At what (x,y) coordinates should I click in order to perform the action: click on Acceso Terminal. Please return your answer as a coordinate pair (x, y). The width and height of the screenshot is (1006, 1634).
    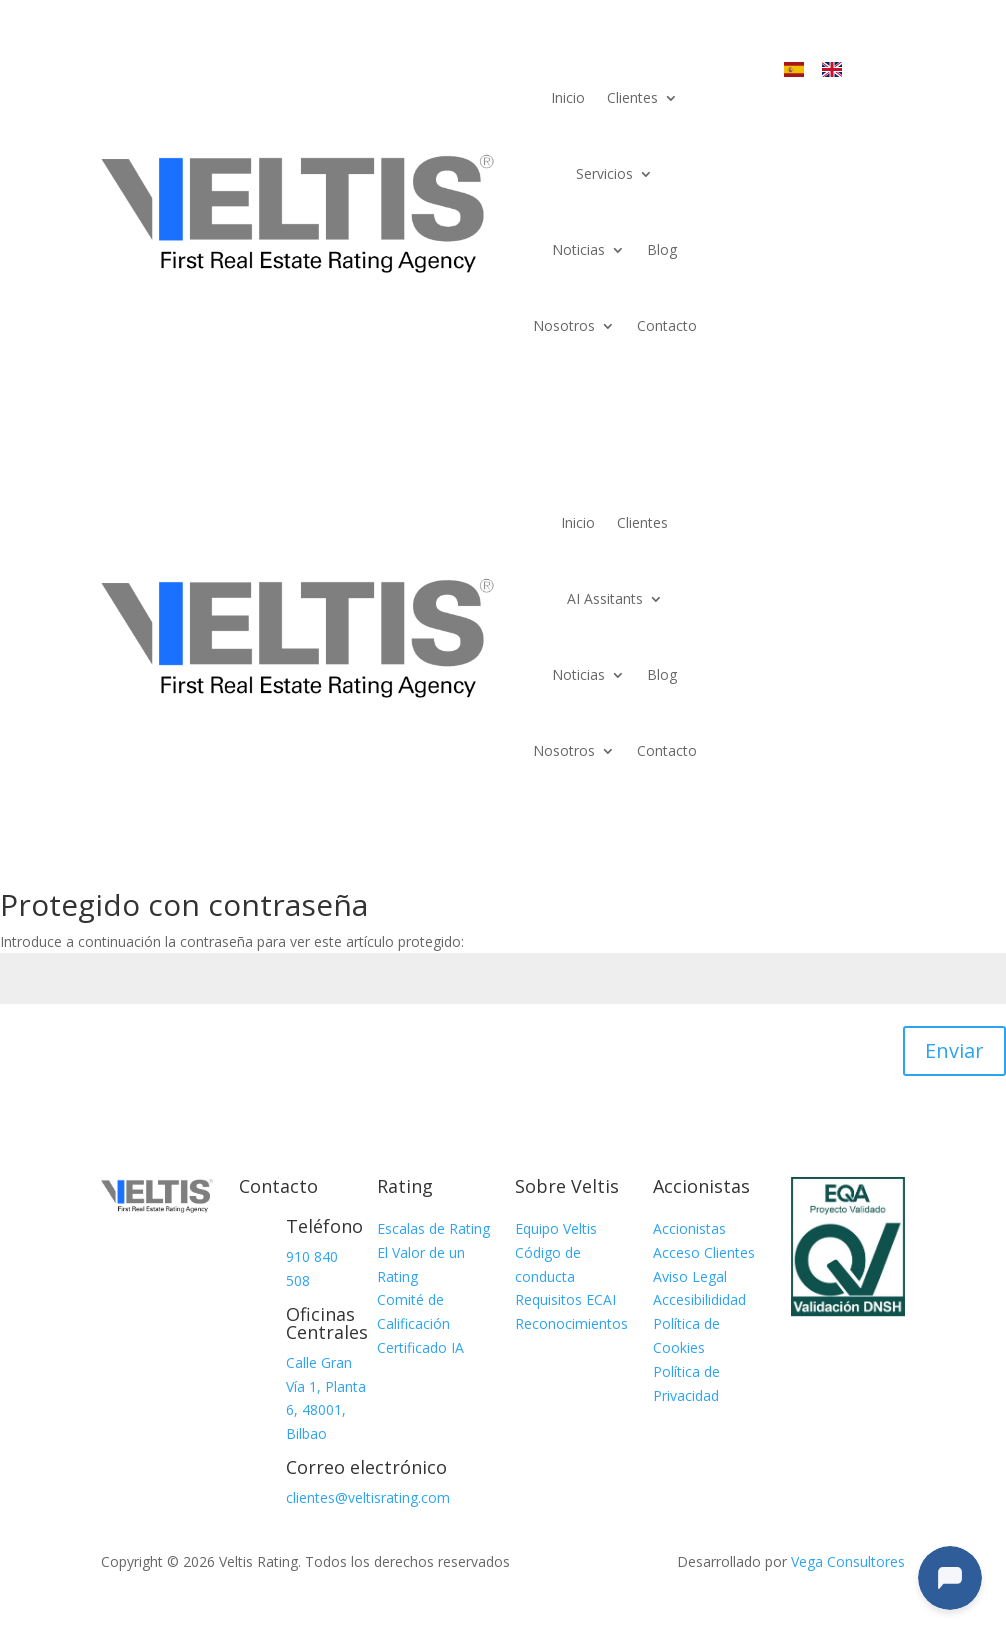
    Looking at the image, I should click on (840, 137).